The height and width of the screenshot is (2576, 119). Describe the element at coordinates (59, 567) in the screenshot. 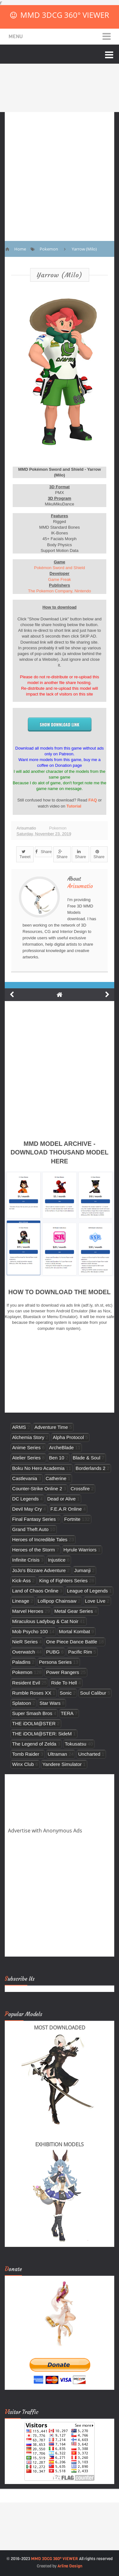

I see `Pokémon Sword and Shield` at that location.